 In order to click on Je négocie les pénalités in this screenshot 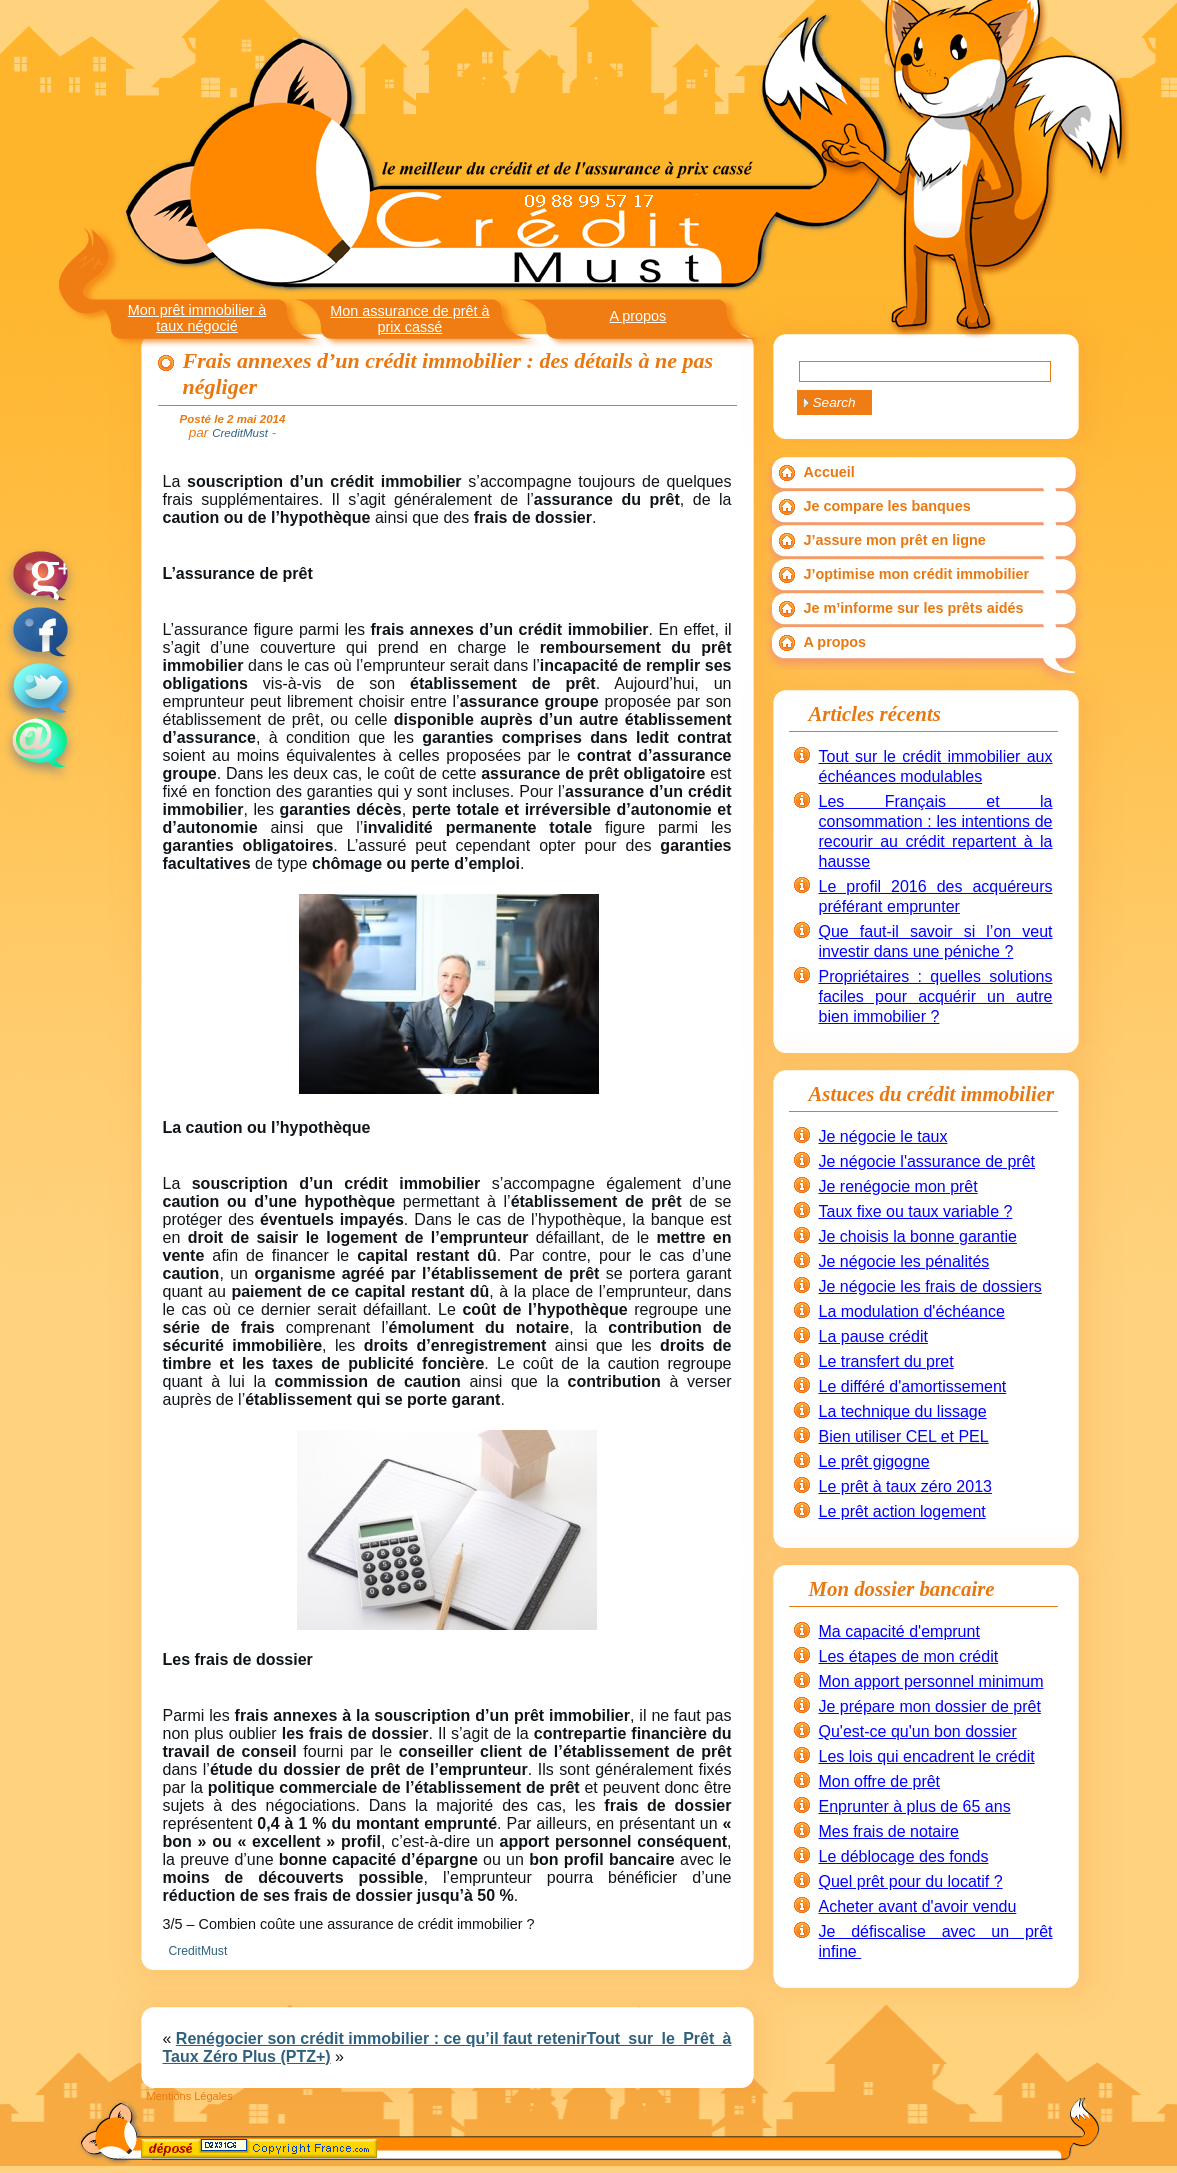, I will do `click(904, 1261)`.